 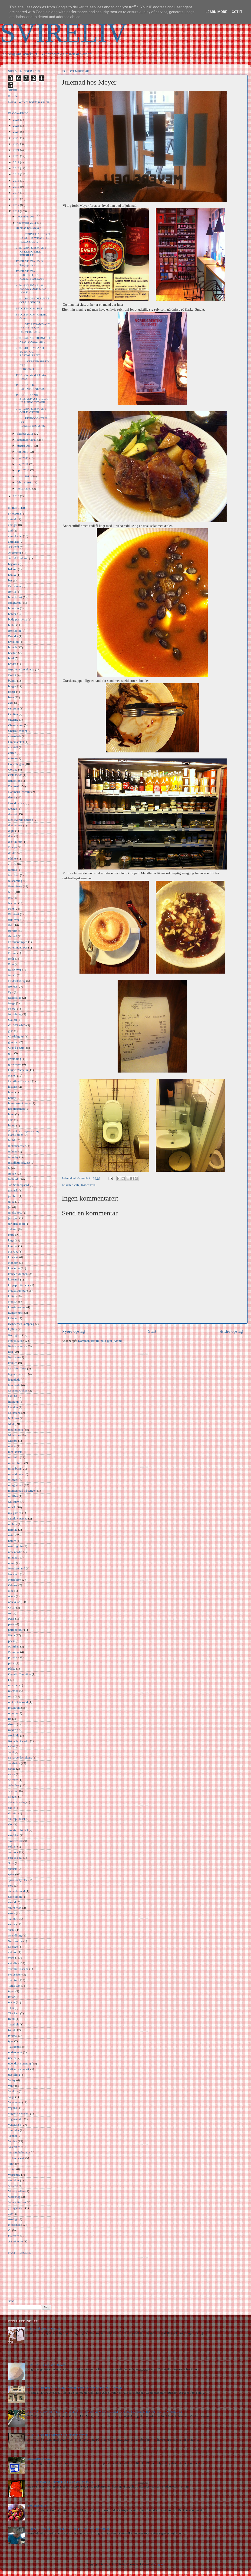 I want to click on new nordic, so click(x=15, y=1552).